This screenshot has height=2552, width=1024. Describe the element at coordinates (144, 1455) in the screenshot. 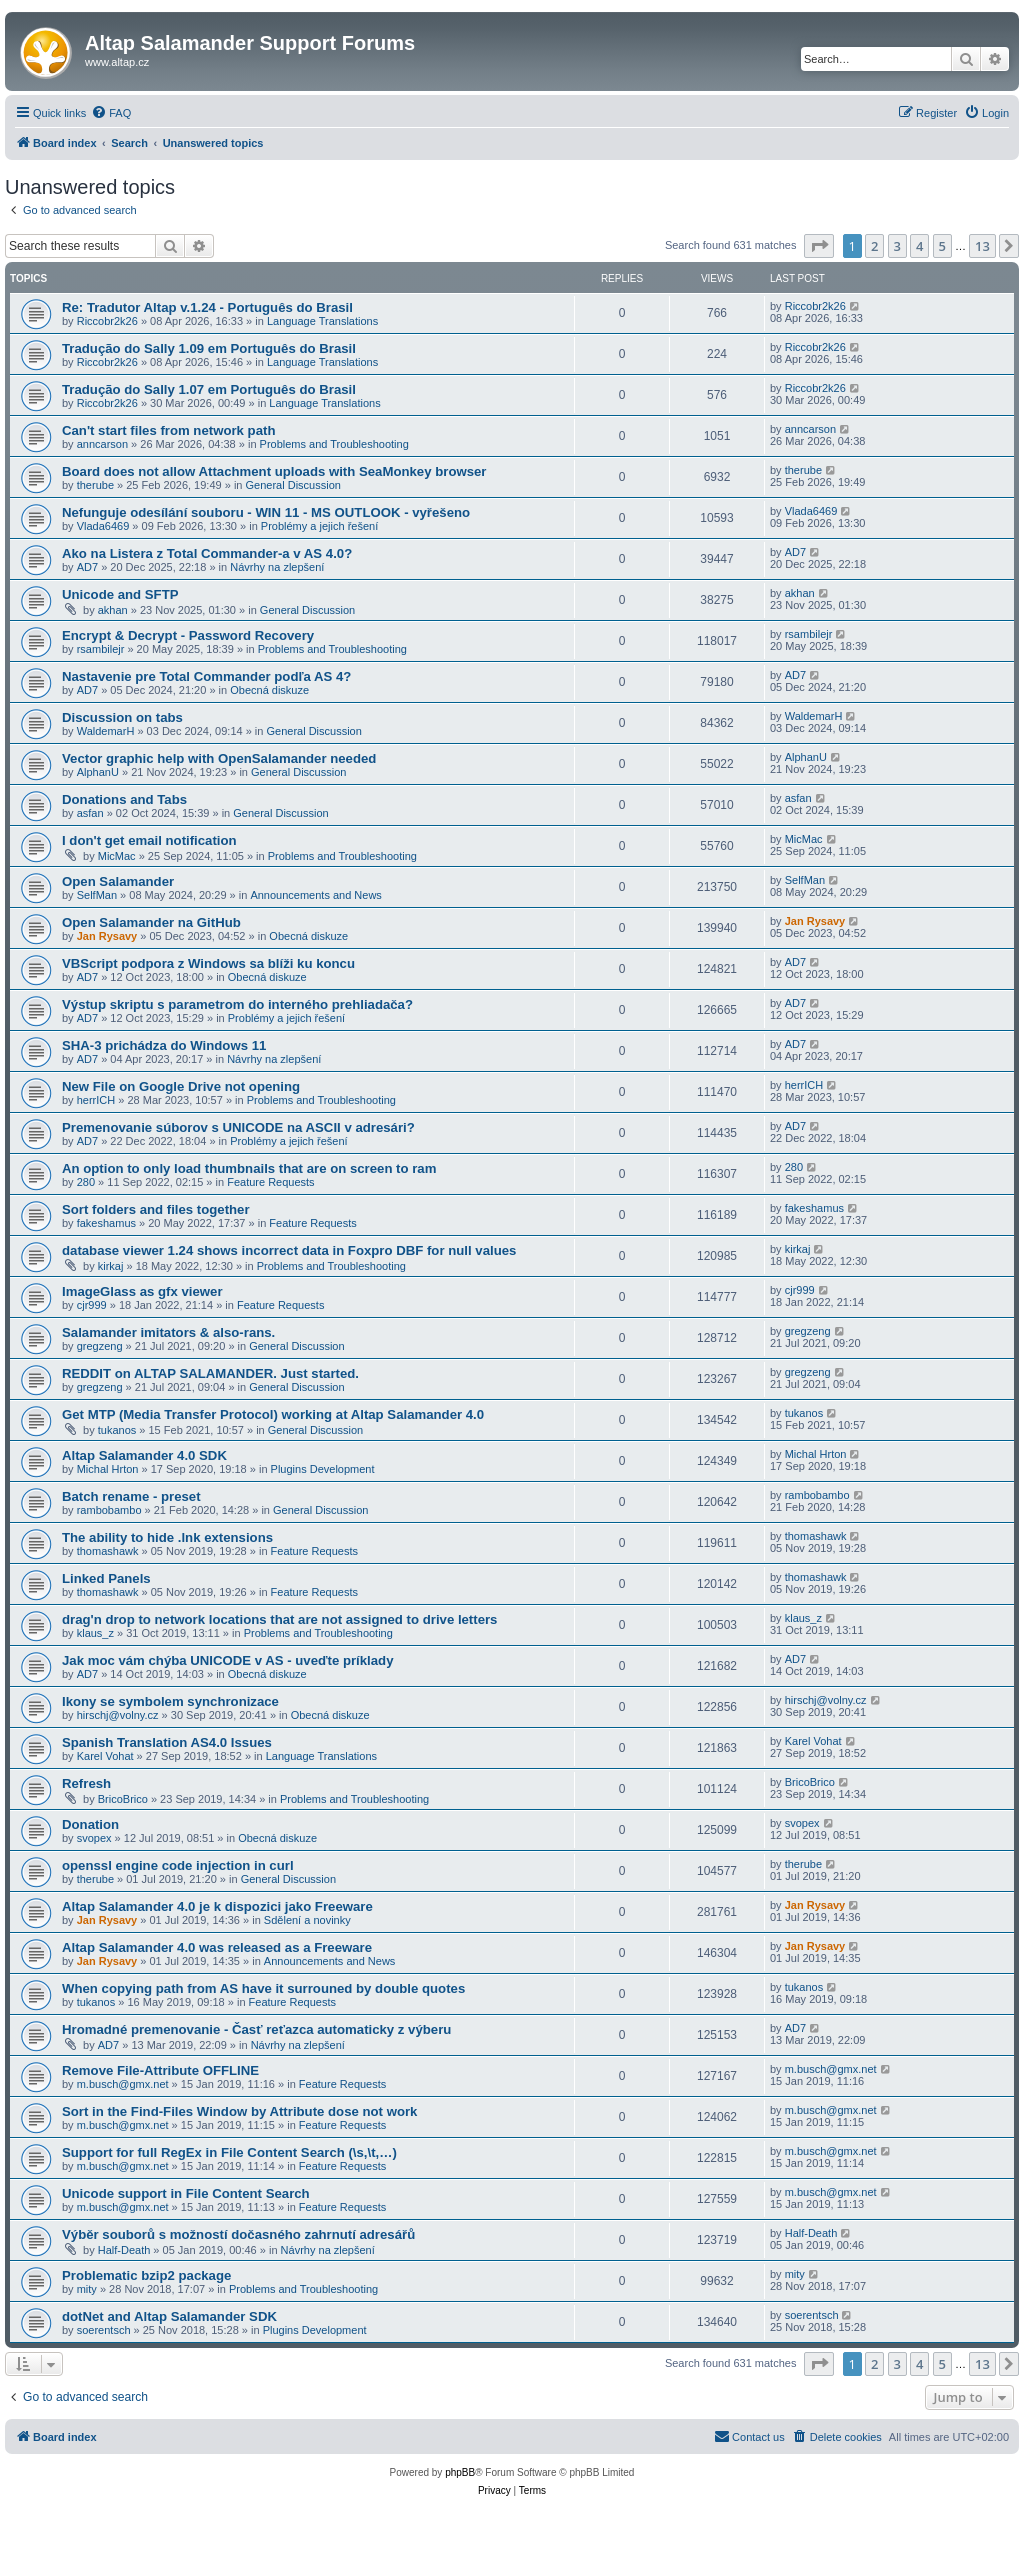

I see `Altap Salamander 4.0 SDK` at that location.